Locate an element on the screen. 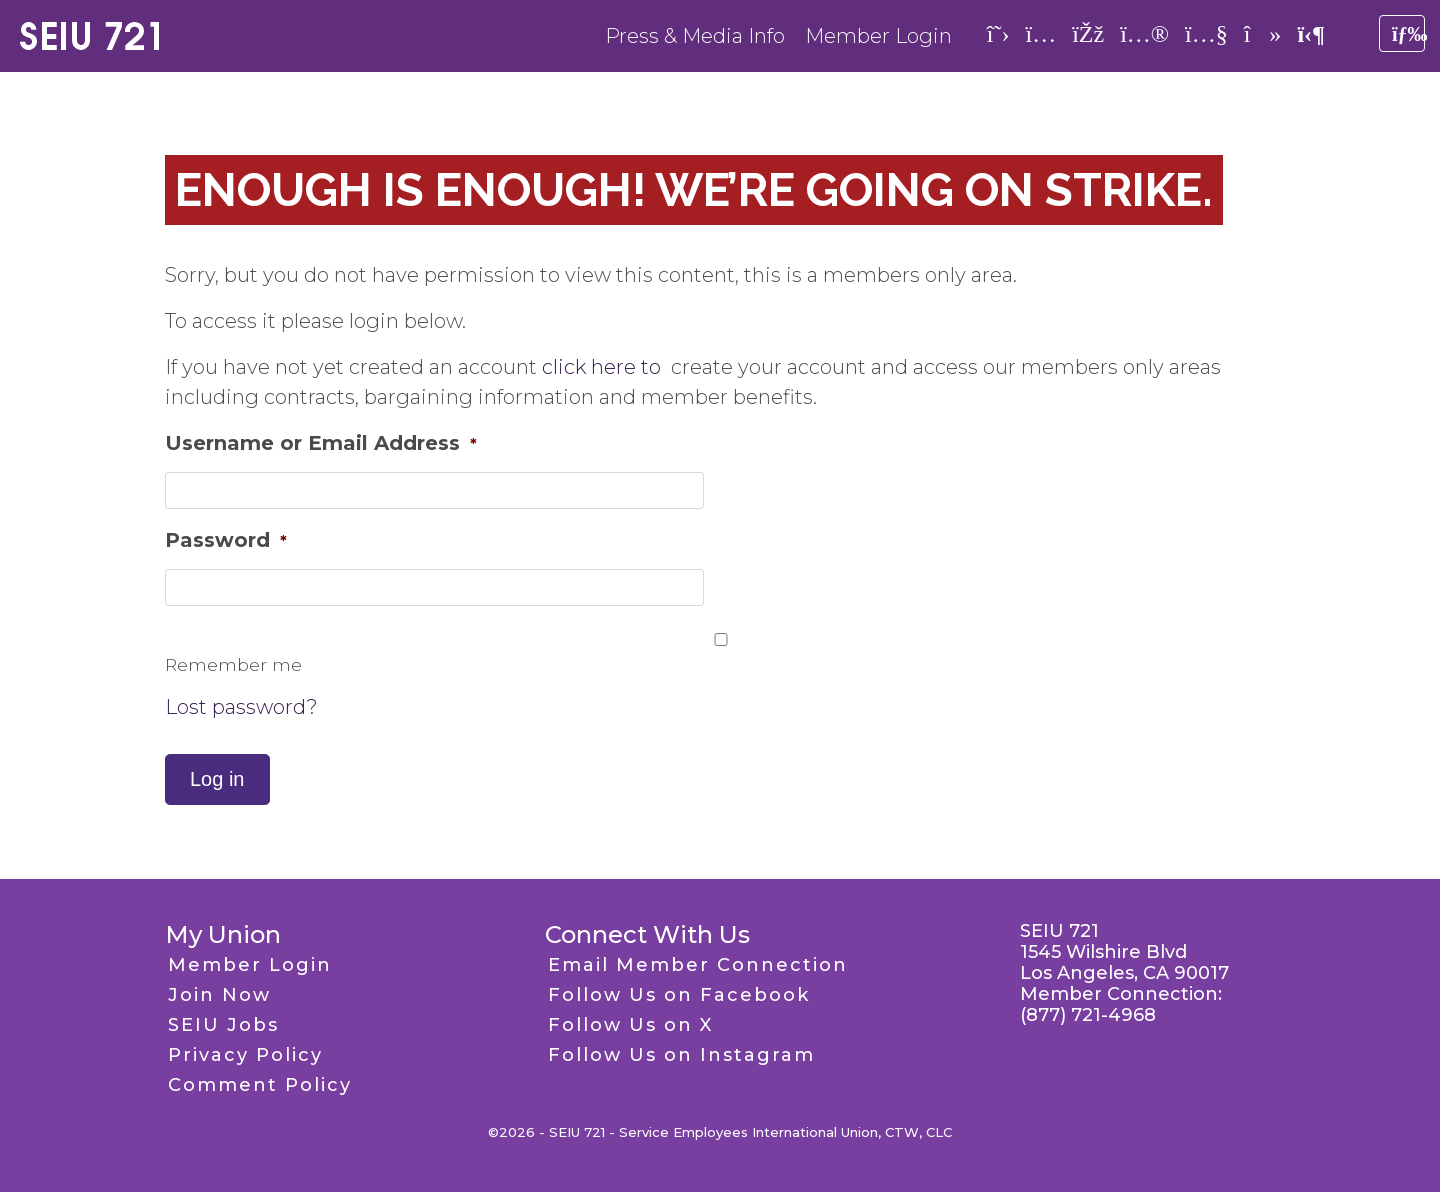  Join Now is located at coordinates (219, 995).